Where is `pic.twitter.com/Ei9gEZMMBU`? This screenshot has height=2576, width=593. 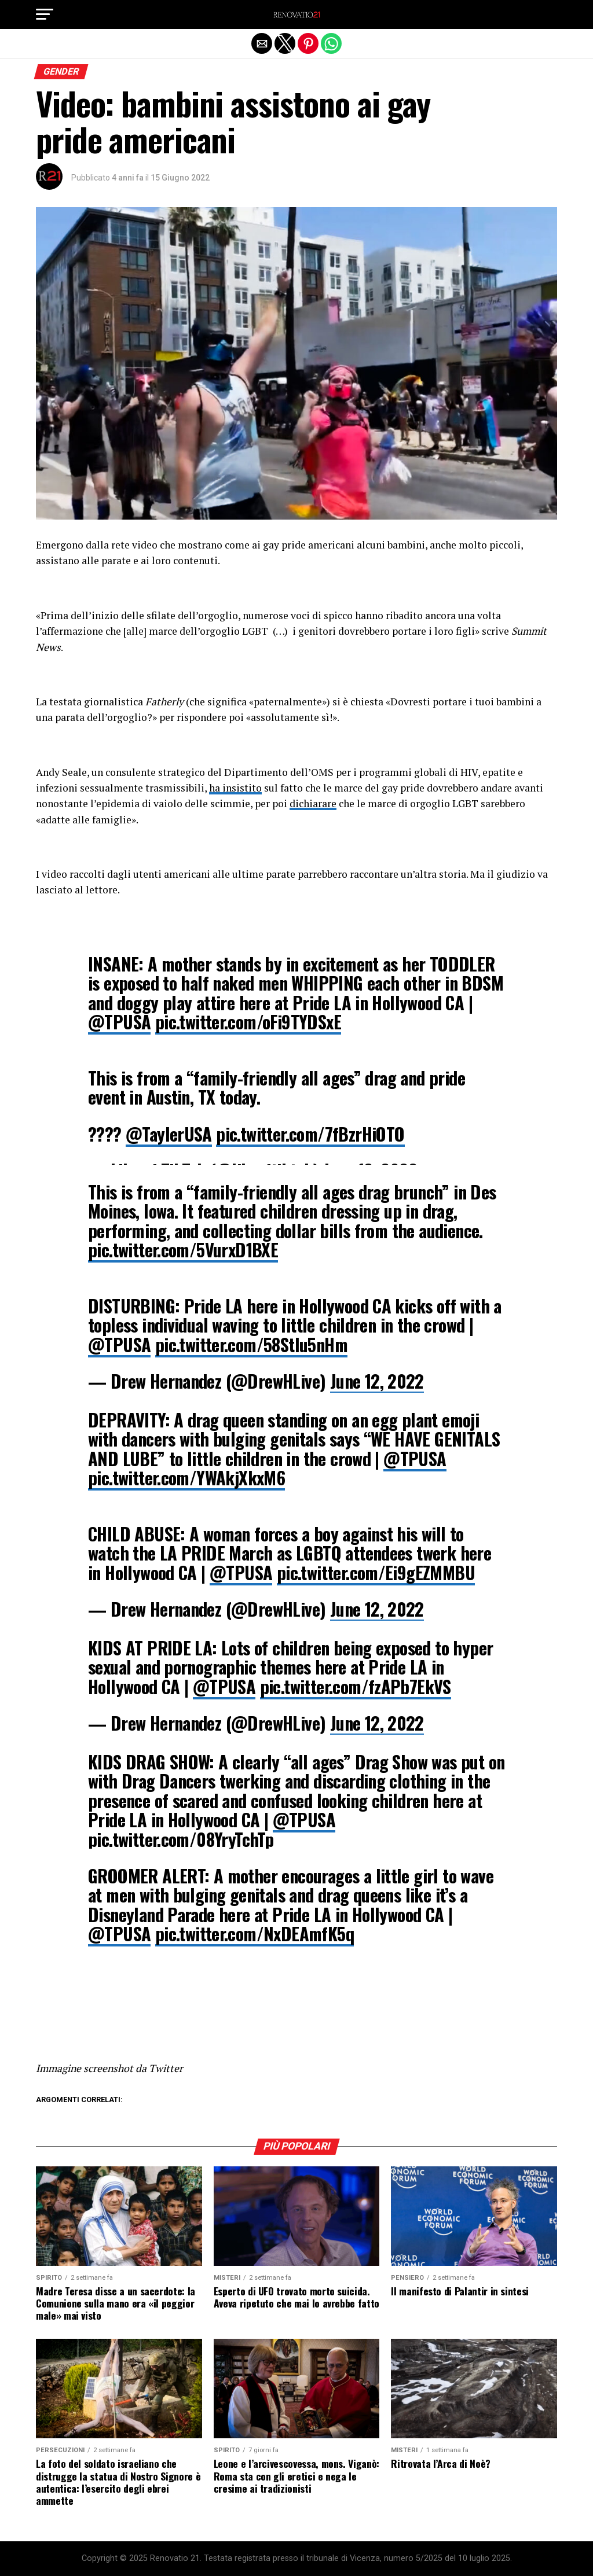
pic.twitter.com/Ei9gEZMMBU is located at coordinates (376, 1572).